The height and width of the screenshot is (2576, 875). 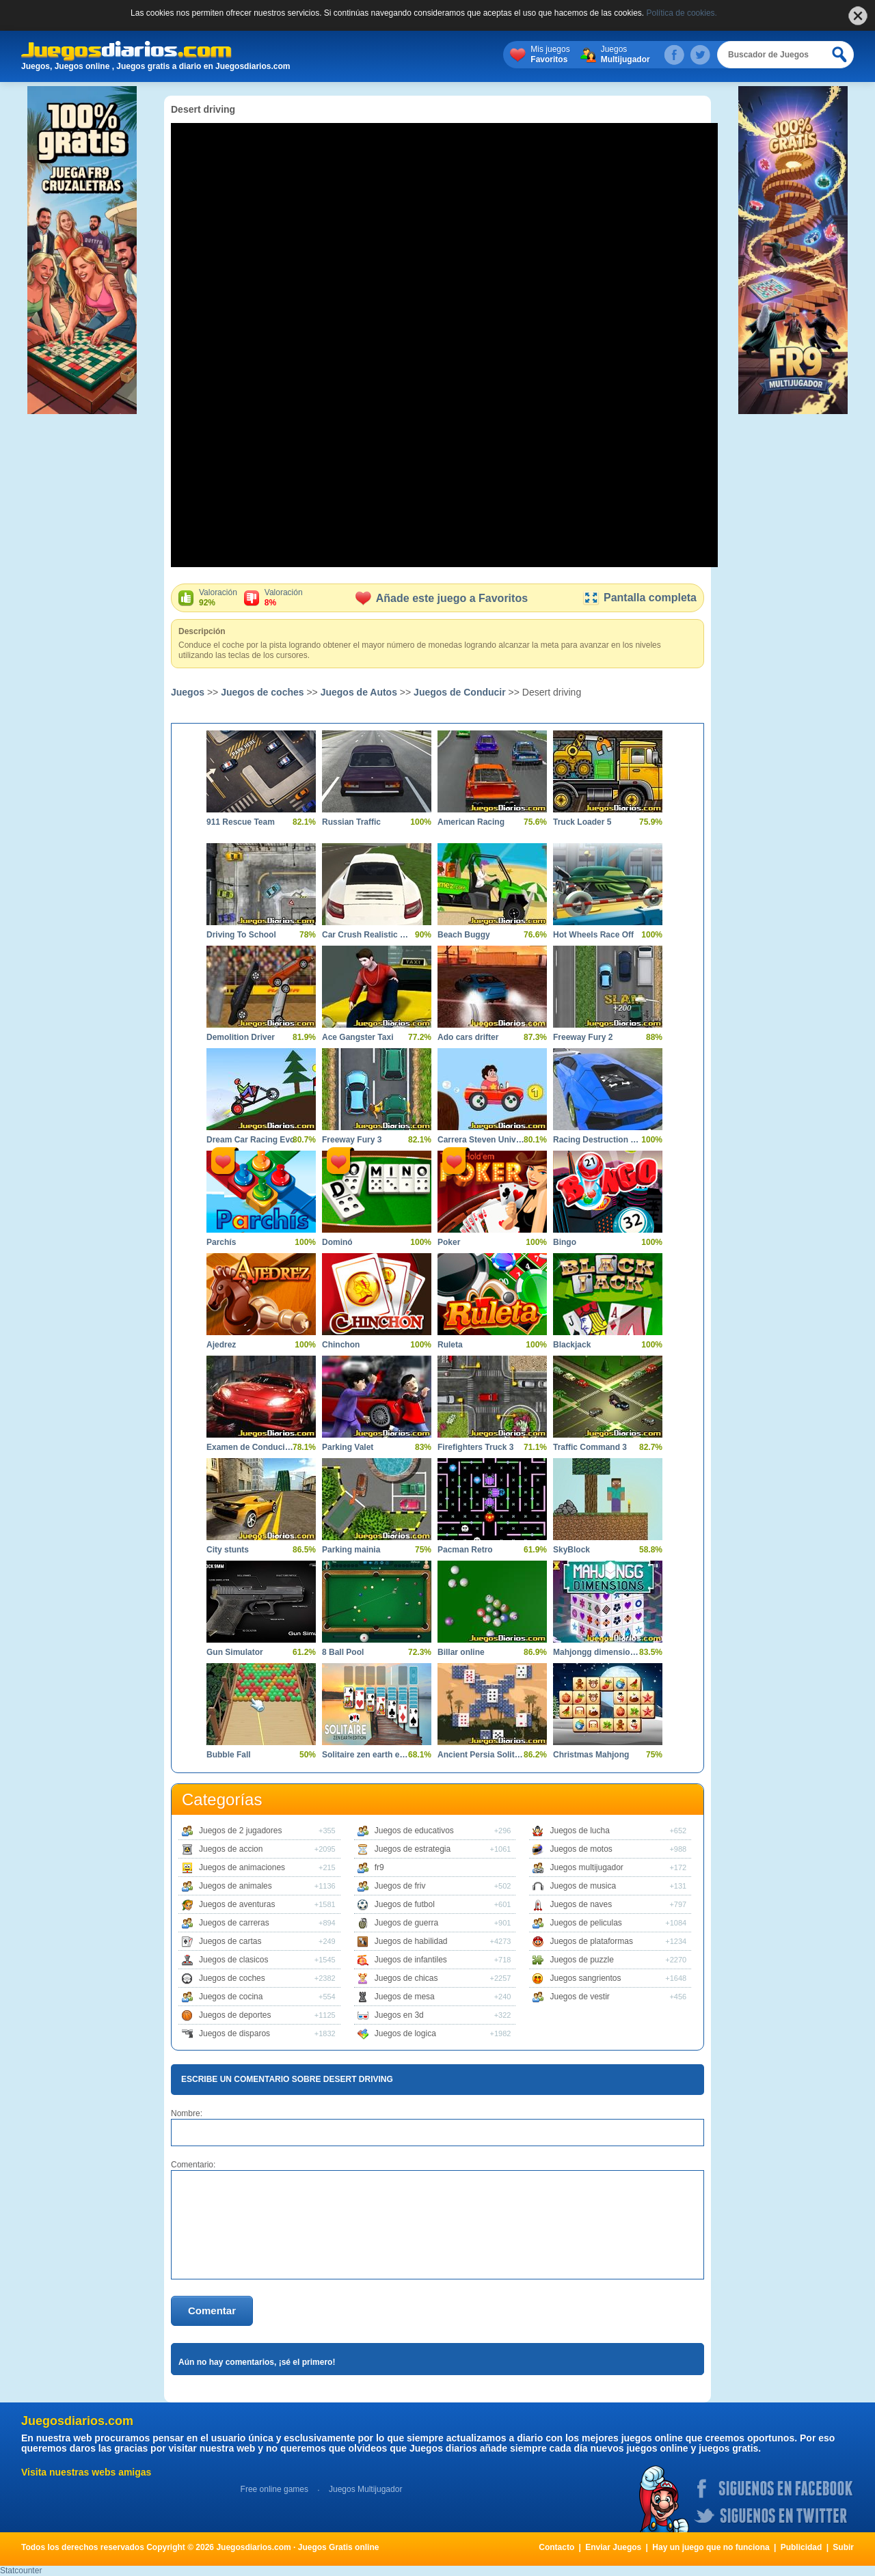 I want to click on Gun Simulator, so click(x=234, y=1652).